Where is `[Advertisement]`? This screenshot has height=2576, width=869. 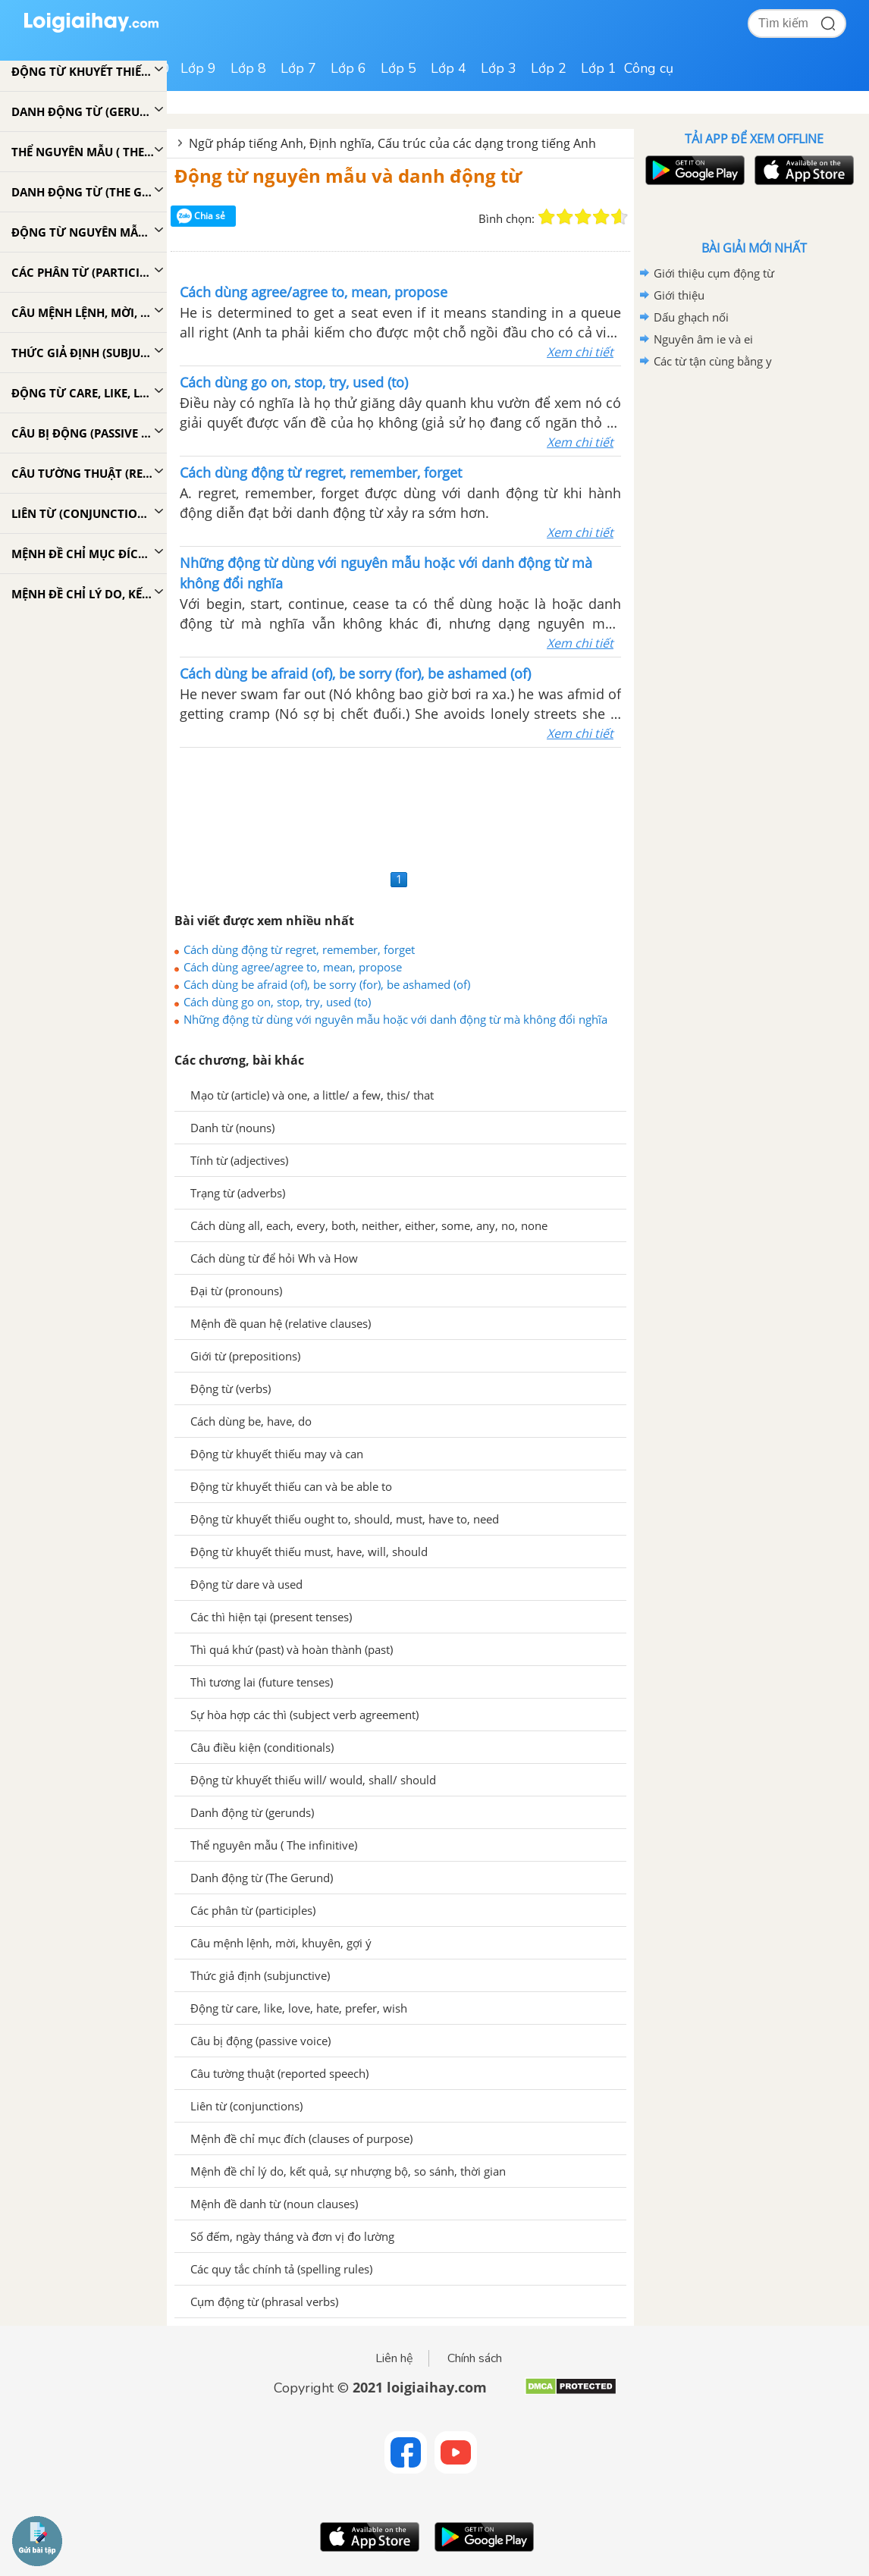 [Advertisement] is located at coordinates (400, 806).